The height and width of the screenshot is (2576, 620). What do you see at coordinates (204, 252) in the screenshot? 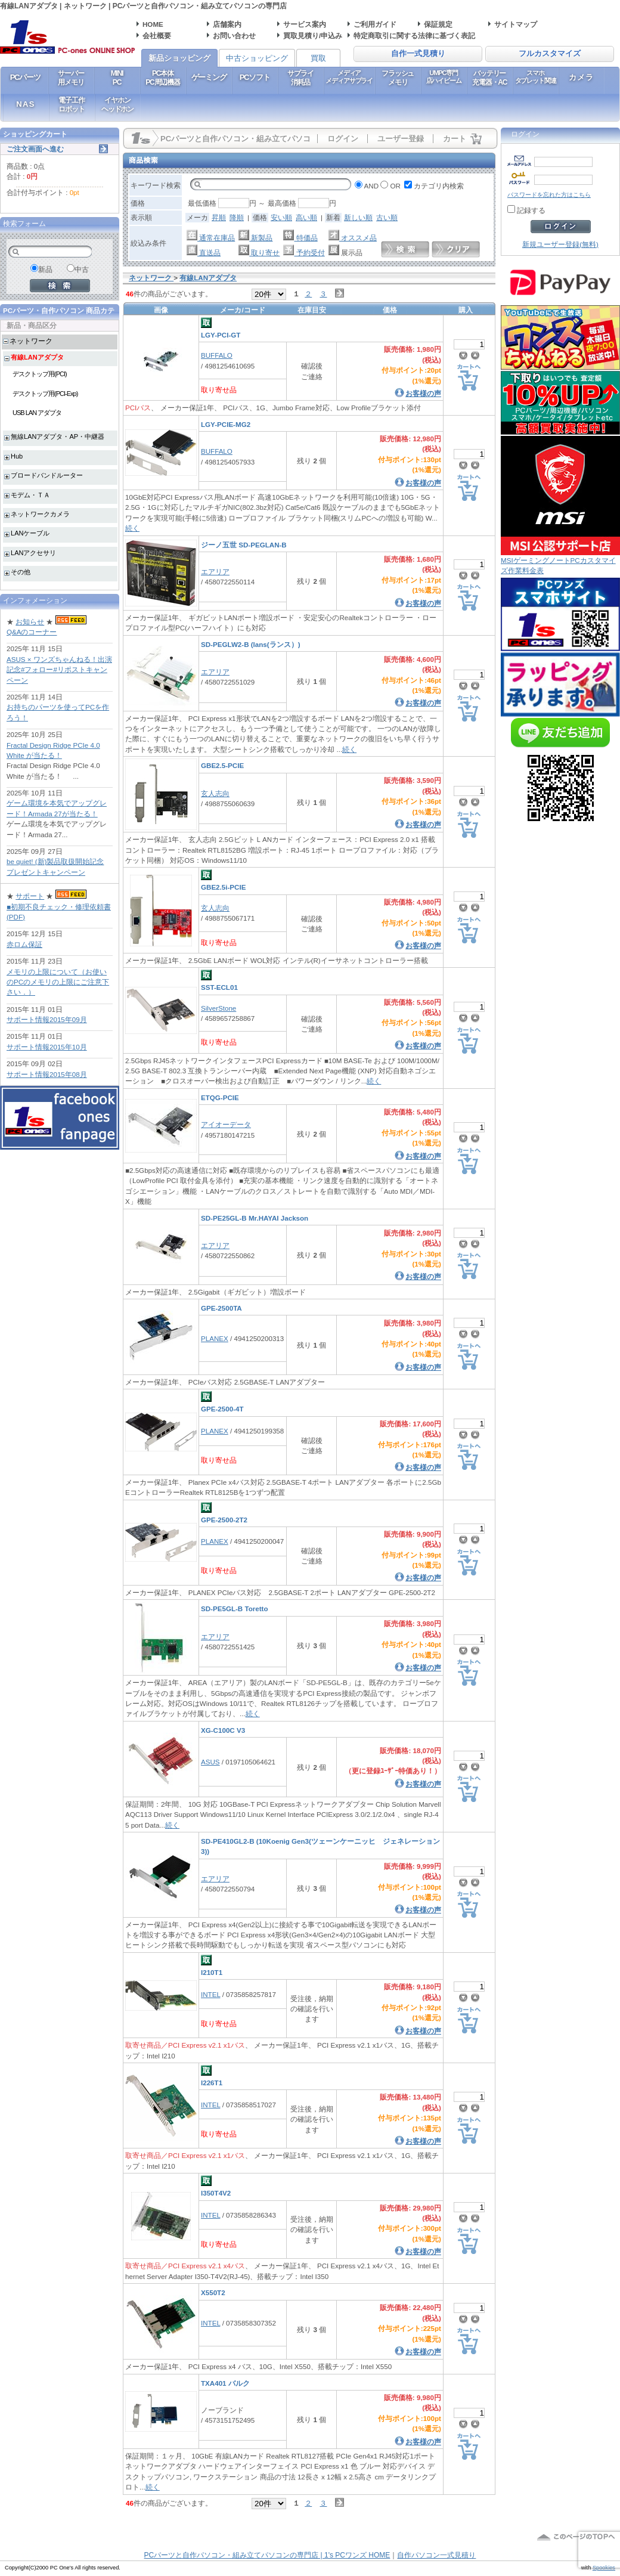
I see `直送品` at bounding box center [204, 252].